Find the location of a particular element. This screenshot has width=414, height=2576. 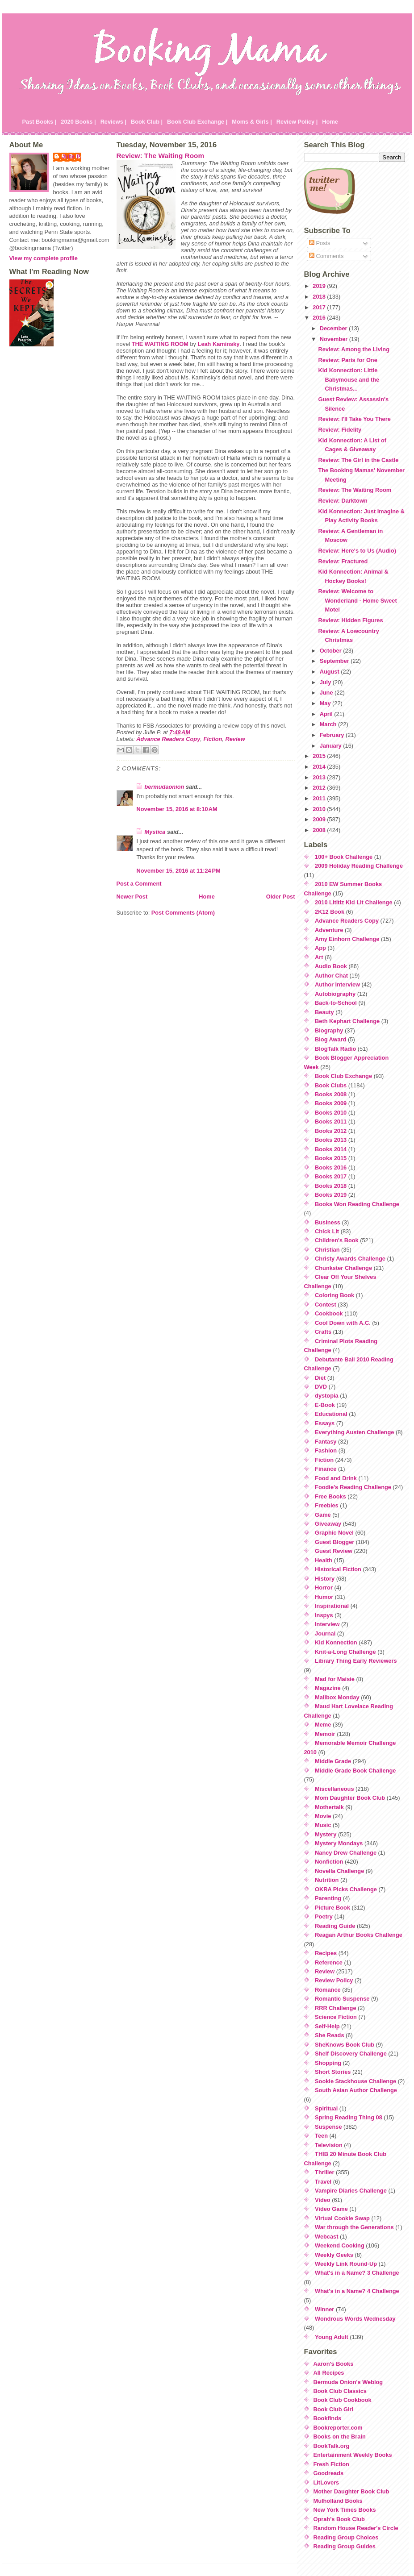

RRR Challenge is located at coordinates (335, 2008).